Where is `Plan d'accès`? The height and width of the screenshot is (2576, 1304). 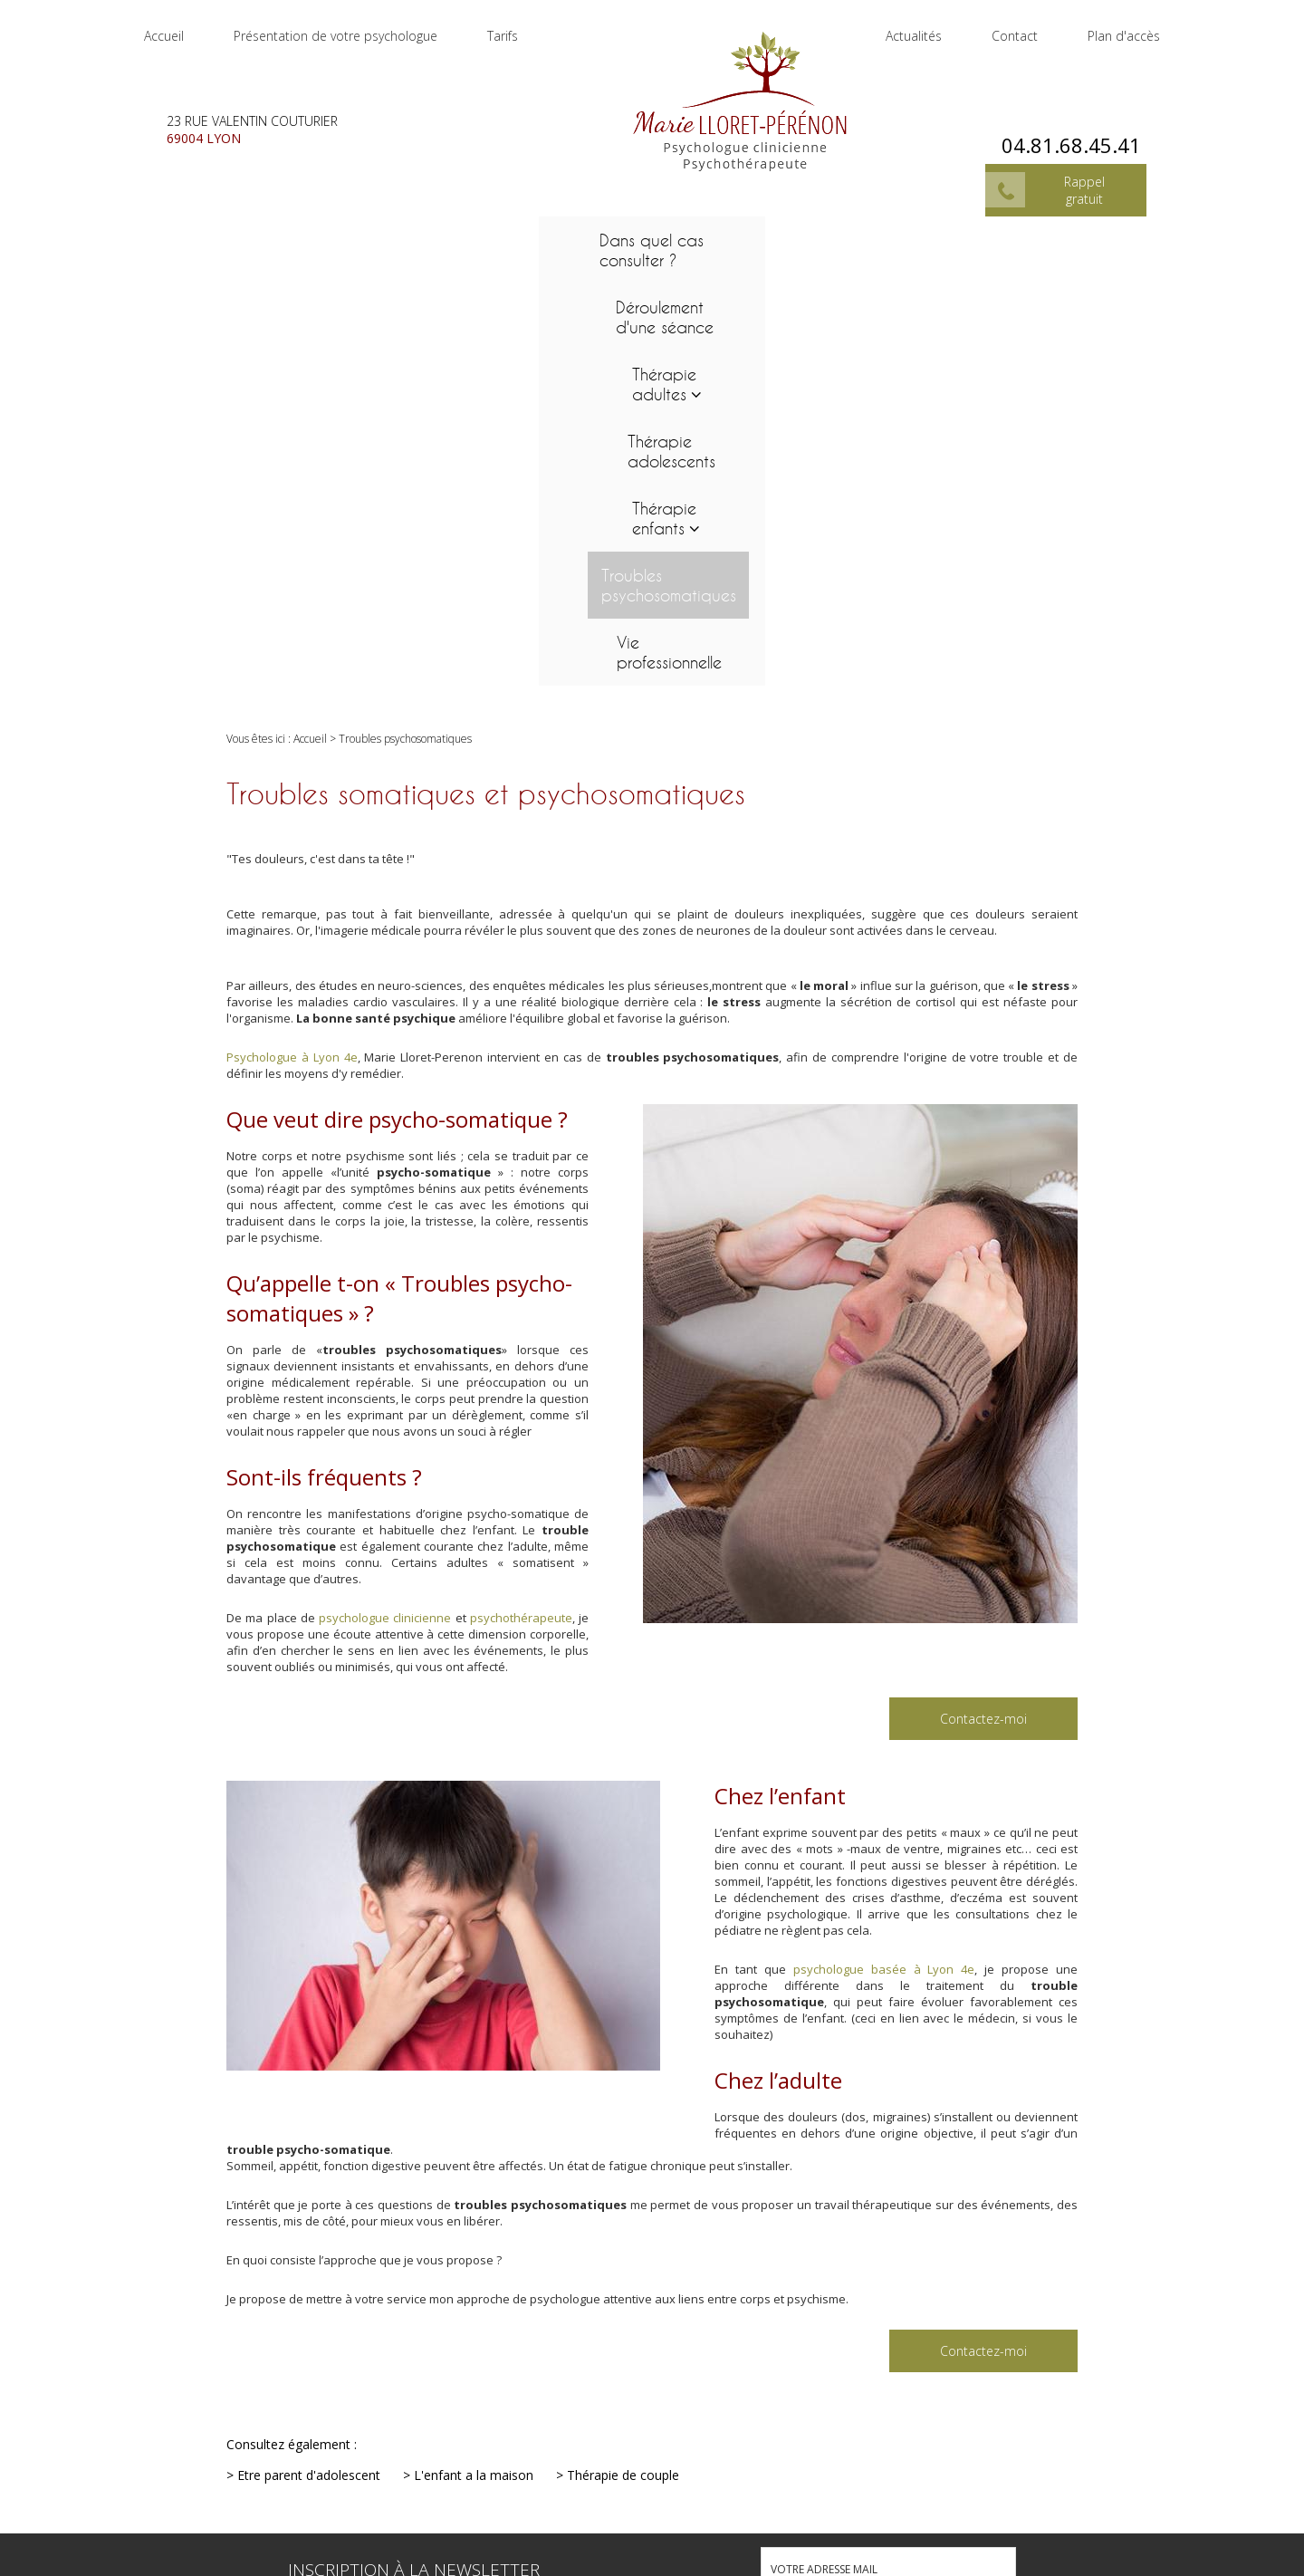
Plan d'accès is located at coordinates (1105, 26).